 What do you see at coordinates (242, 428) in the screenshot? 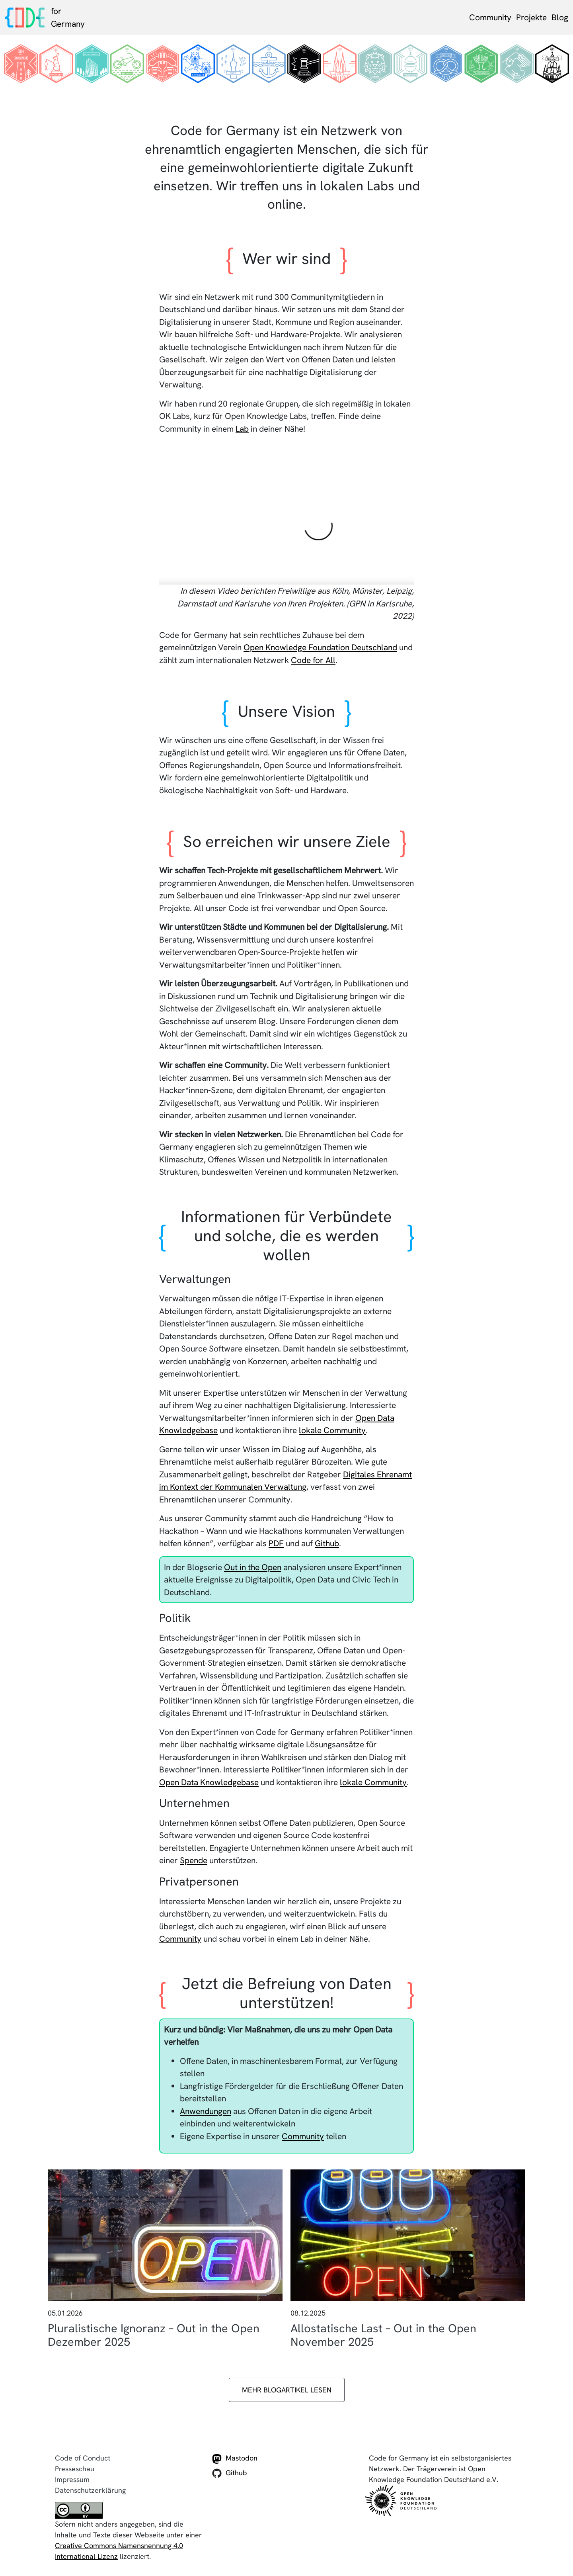
I see `Lab` at bounding box center [242, 428].